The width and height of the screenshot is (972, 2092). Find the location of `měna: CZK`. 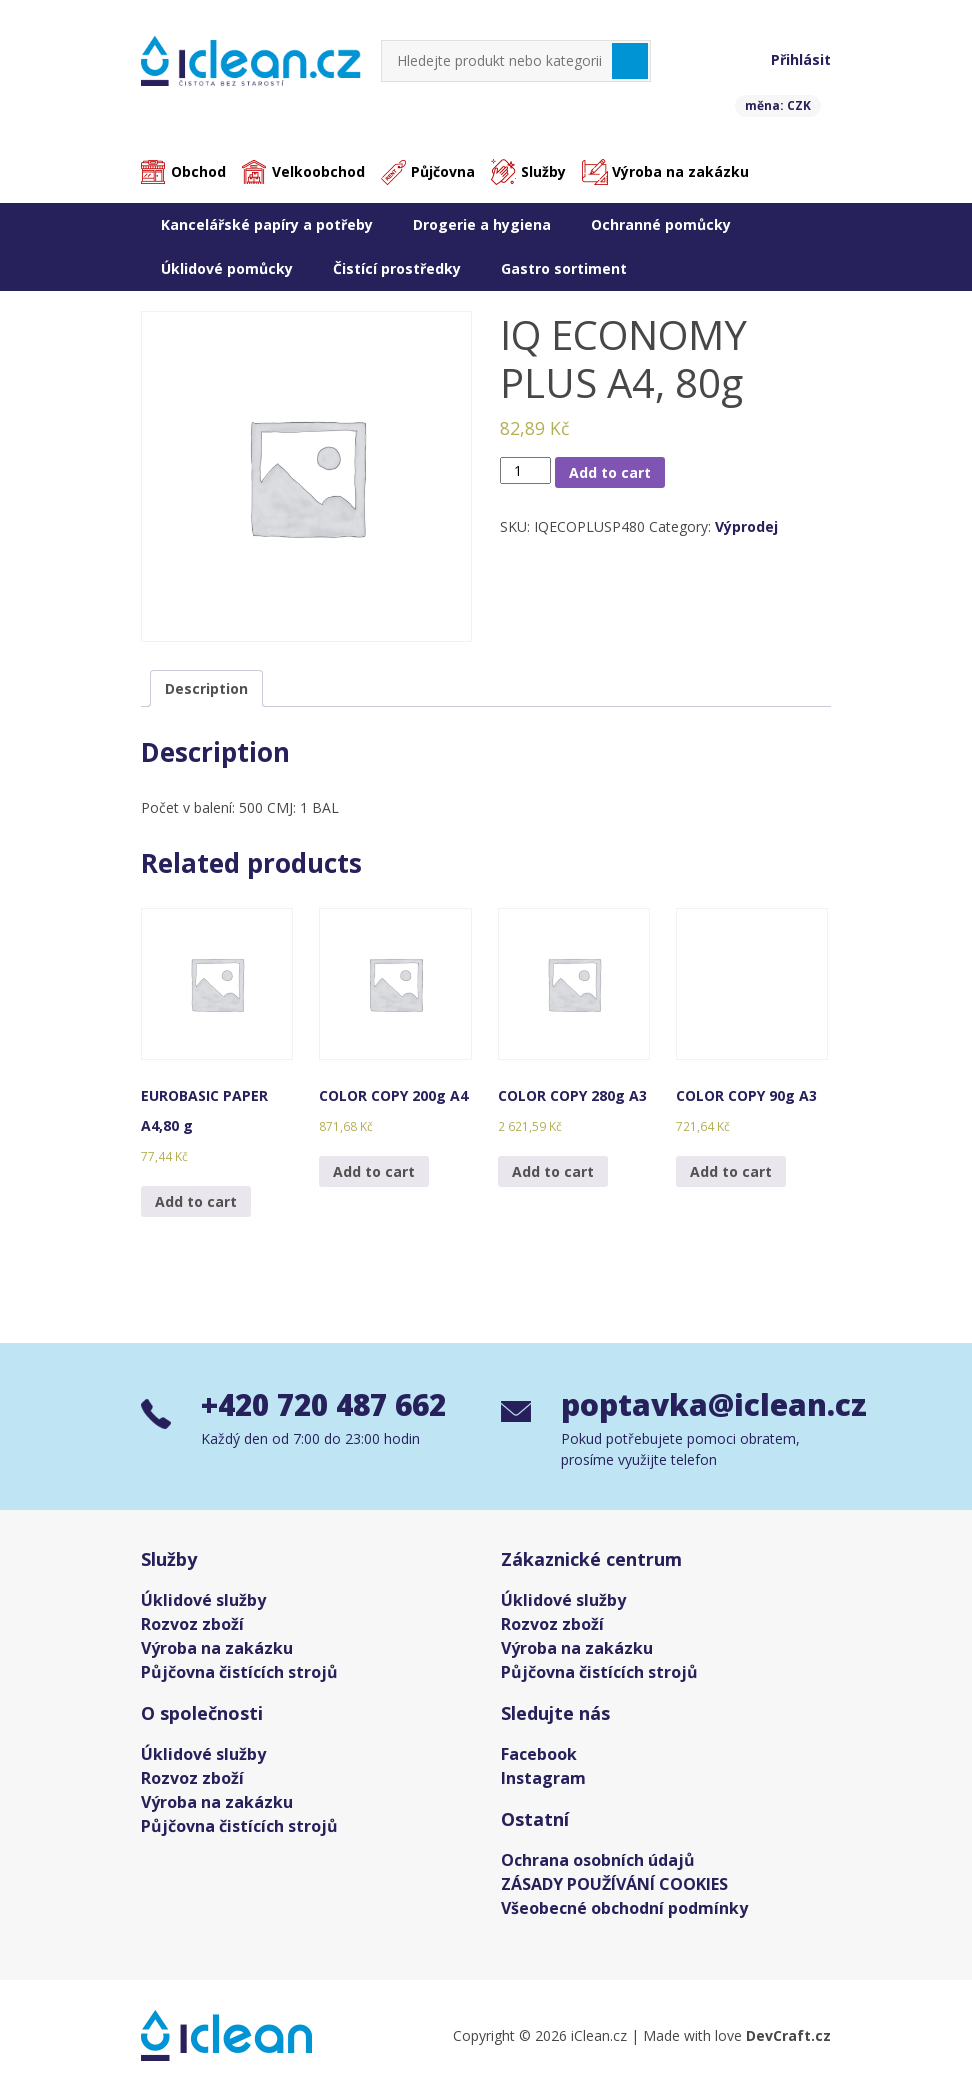

měna: CZK is located at coordinates (778, 105).